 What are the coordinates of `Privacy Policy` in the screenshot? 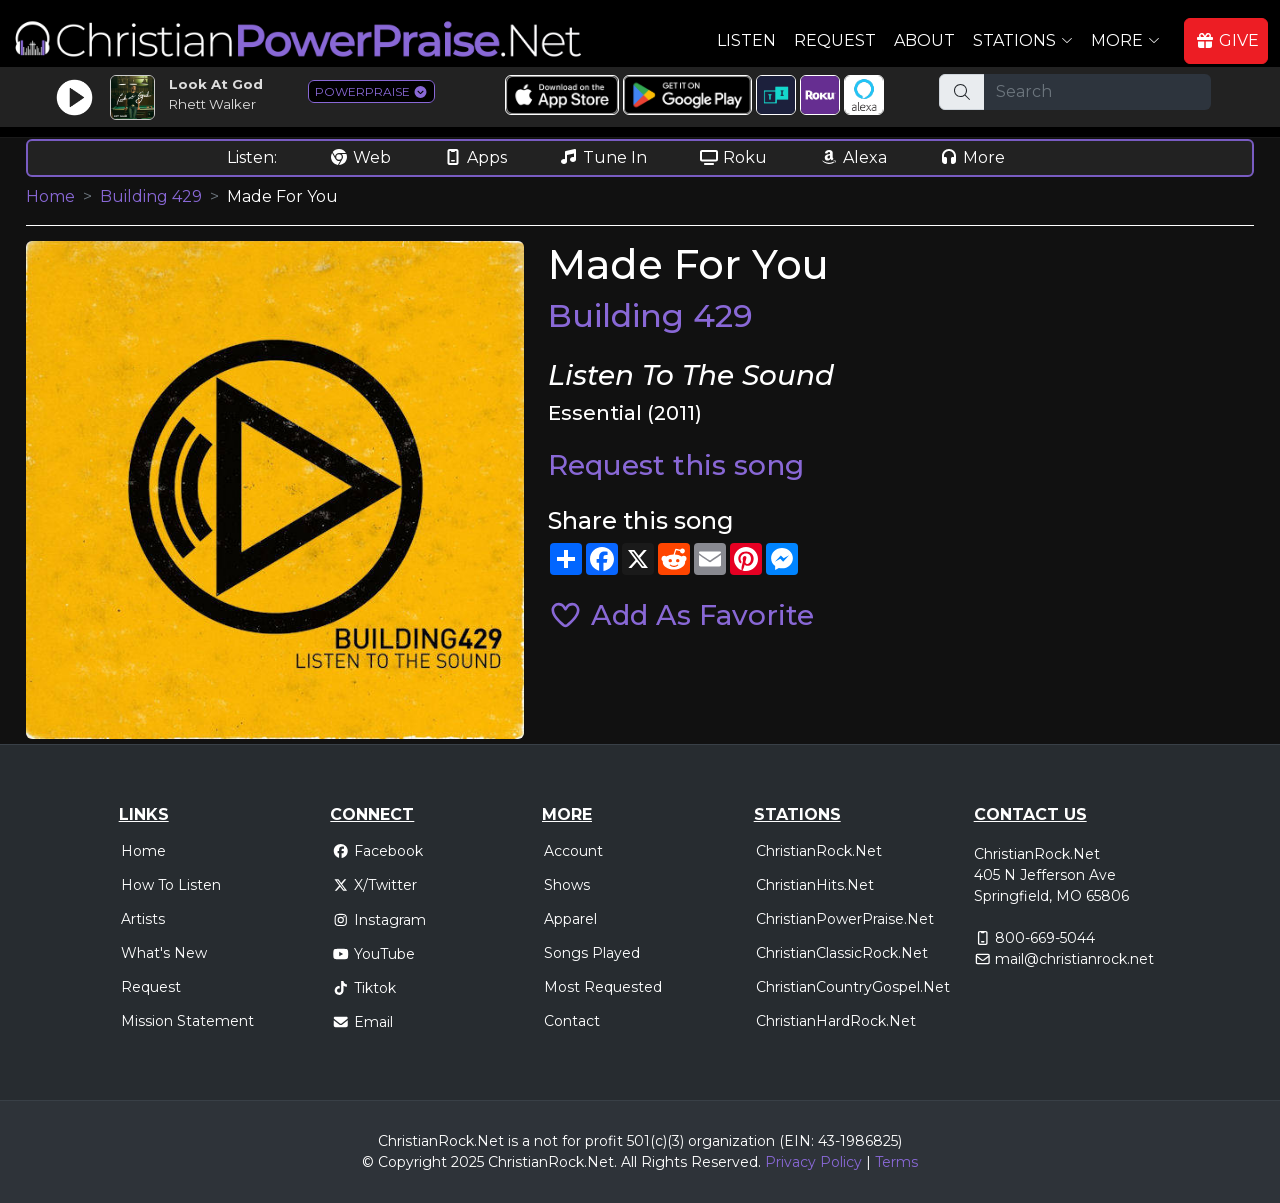 It's located at (813, 1162).